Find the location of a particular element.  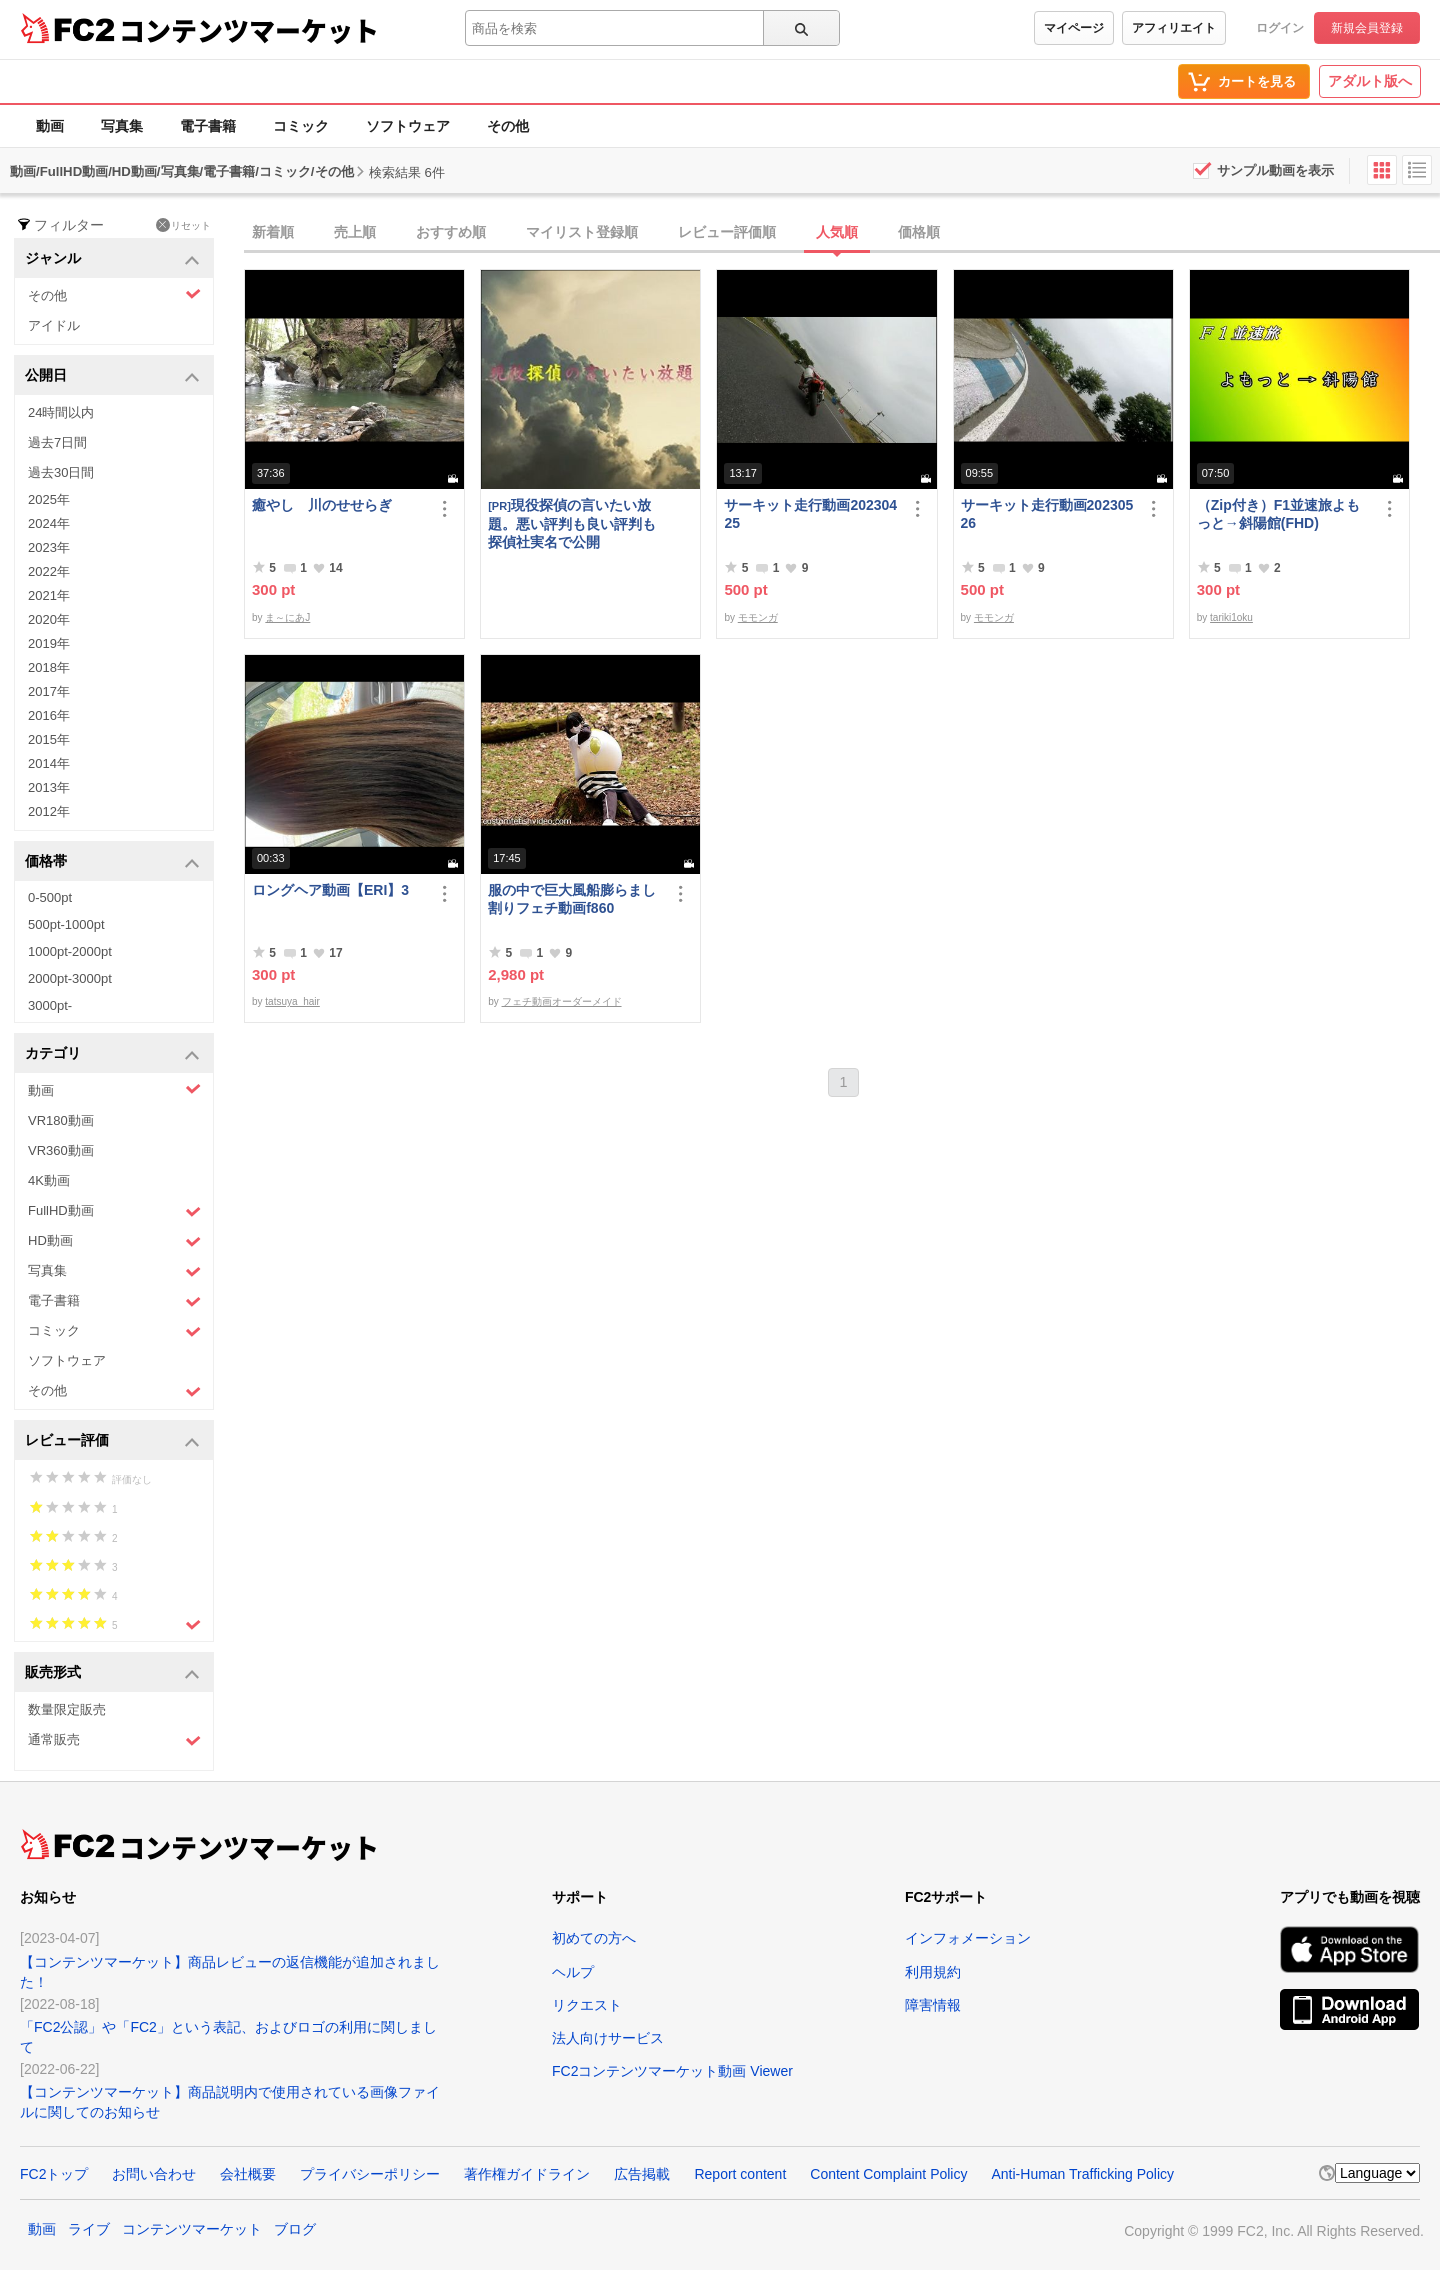

マイリスト登録順 is located at coordinates (582, 232).